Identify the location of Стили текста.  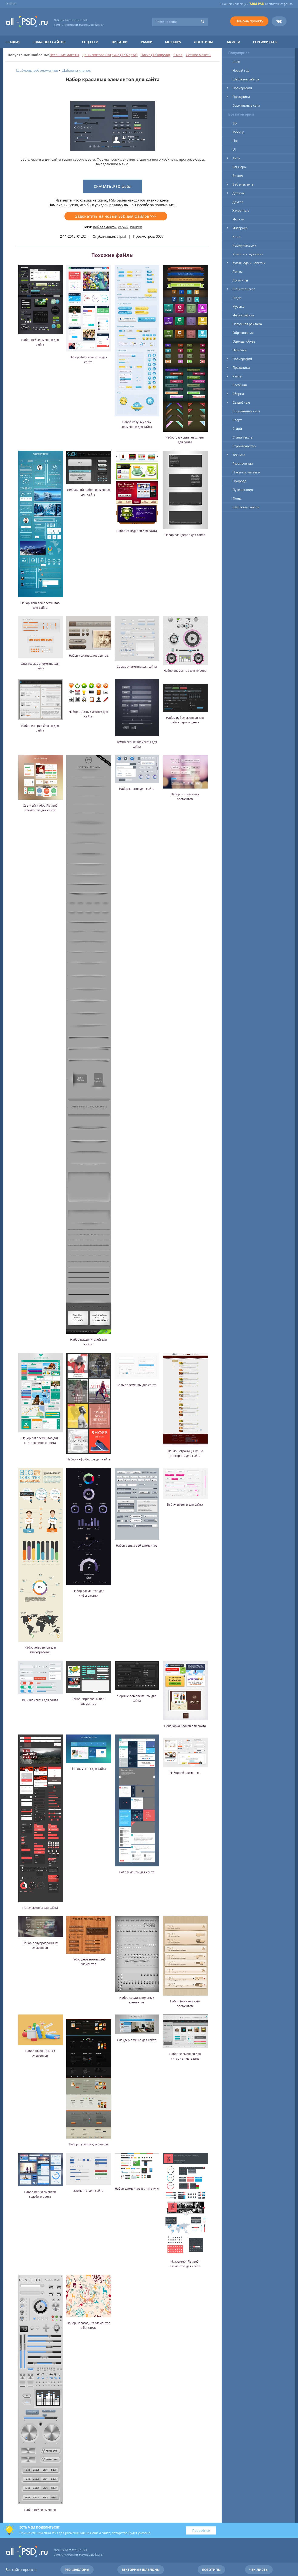
(242, 437).